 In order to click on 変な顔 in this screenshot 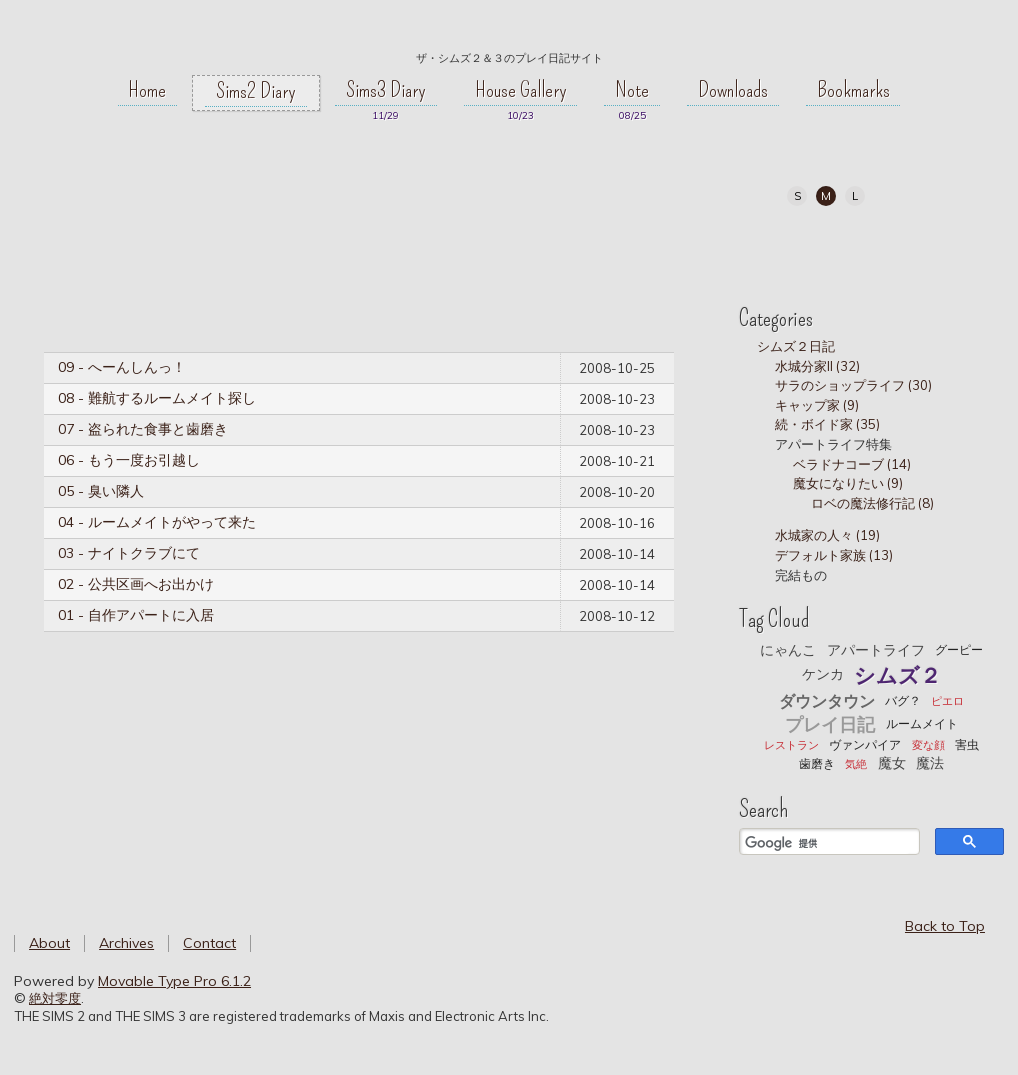, I will do `click(928, 745)`.